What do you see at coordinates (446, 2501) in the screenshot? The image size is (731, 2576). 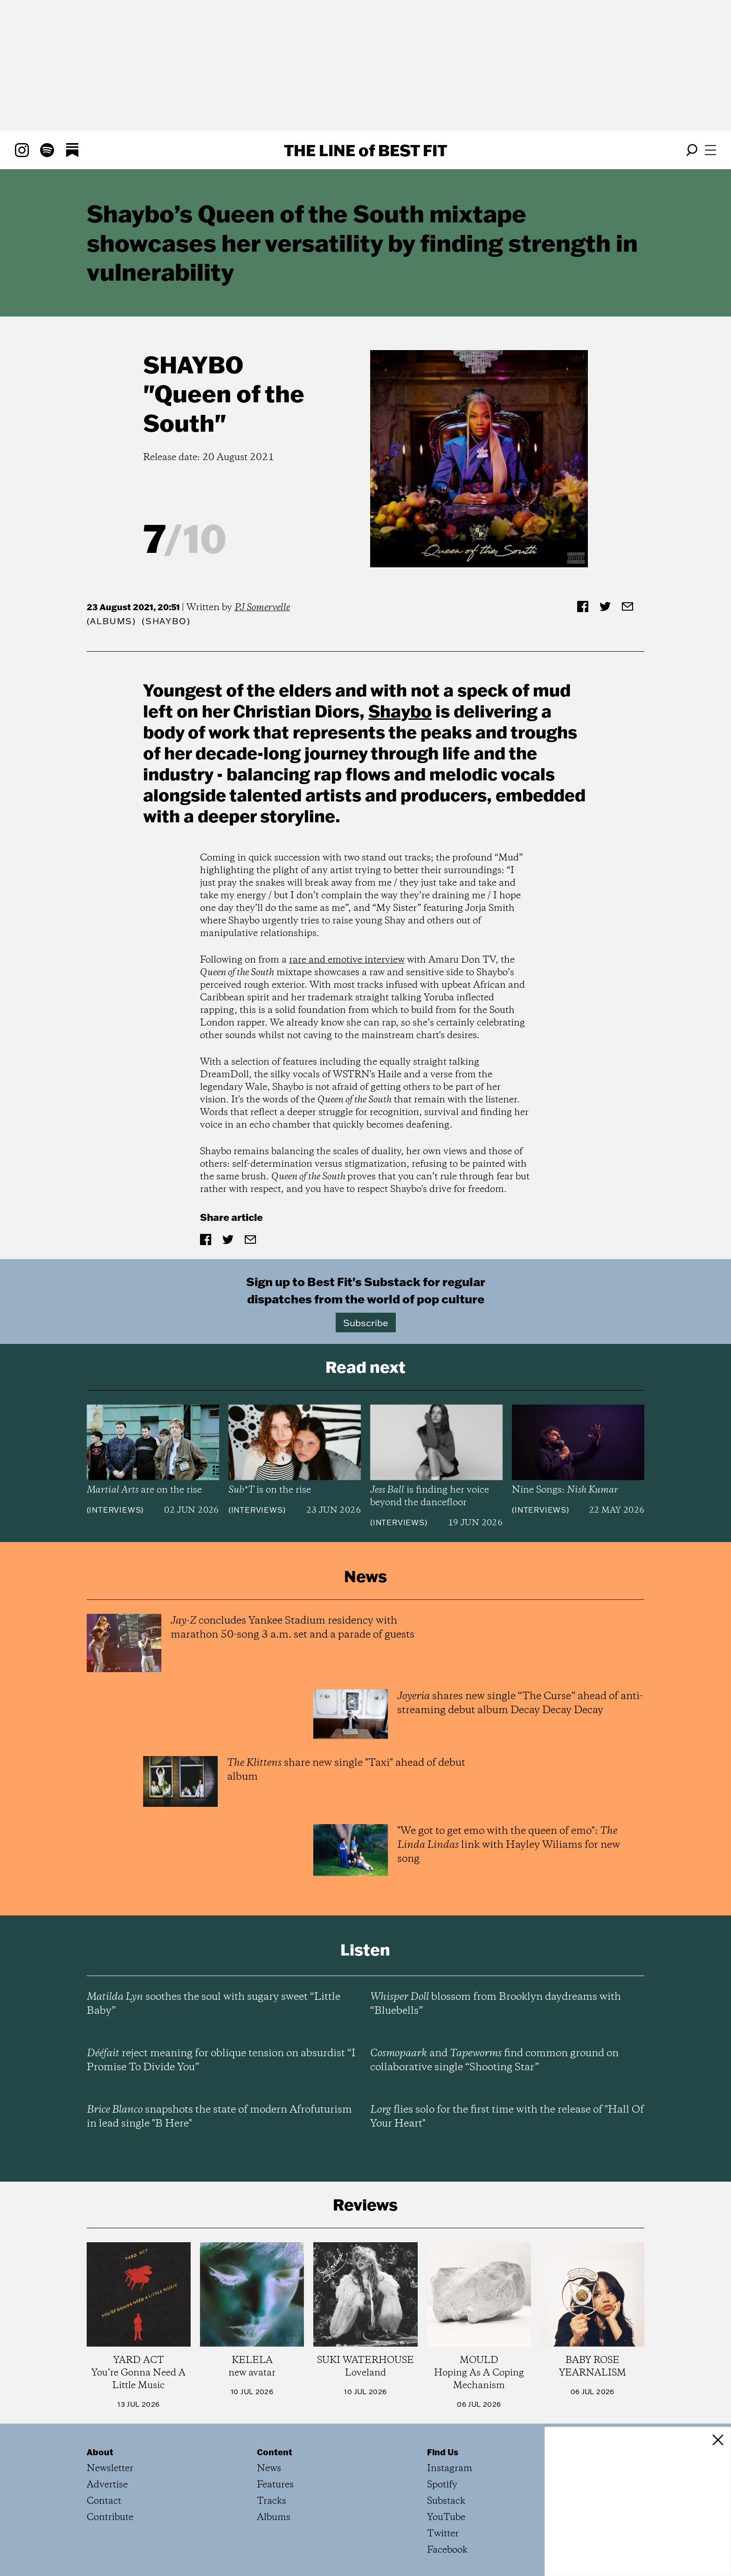 I see `Substack` at bounding box center [446, 2501].